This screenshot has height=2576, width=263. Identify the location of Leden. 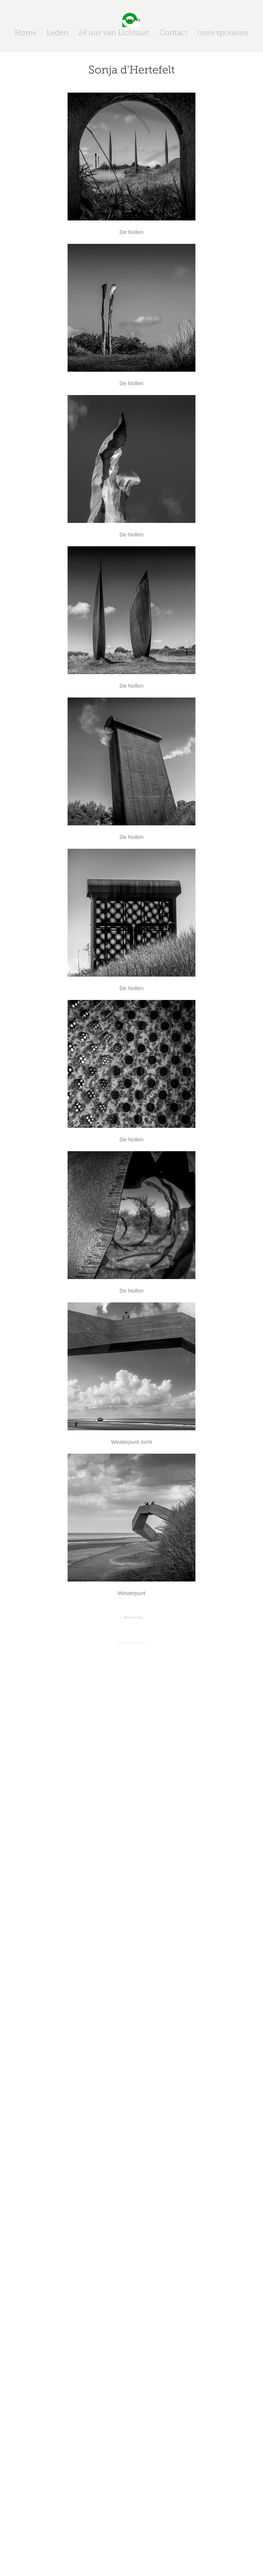
(57, 32).